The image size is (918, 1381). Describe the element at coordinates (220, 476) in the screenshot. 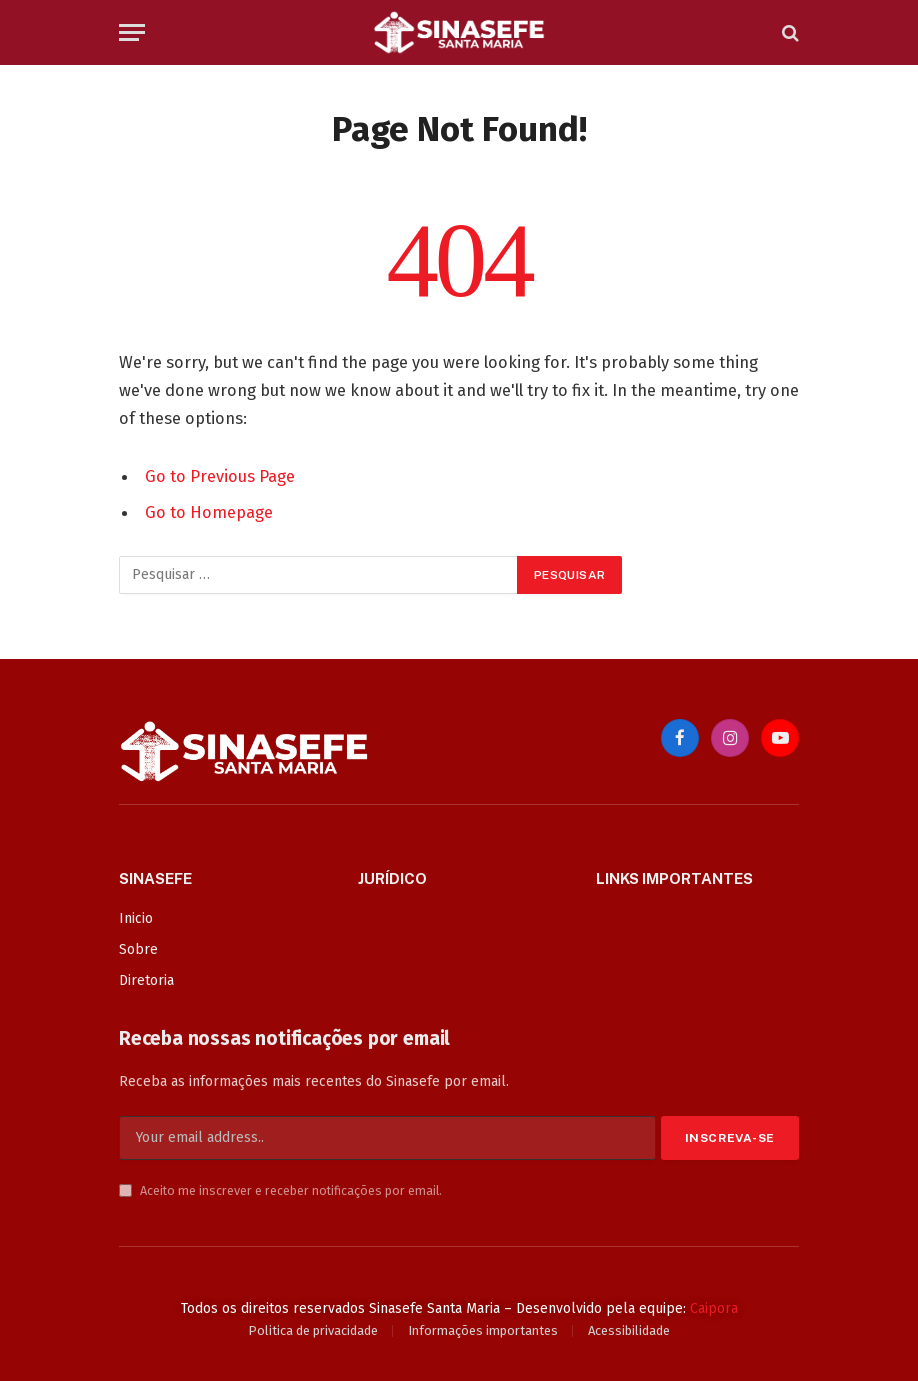

I see `Go to Previous Page` at that location.